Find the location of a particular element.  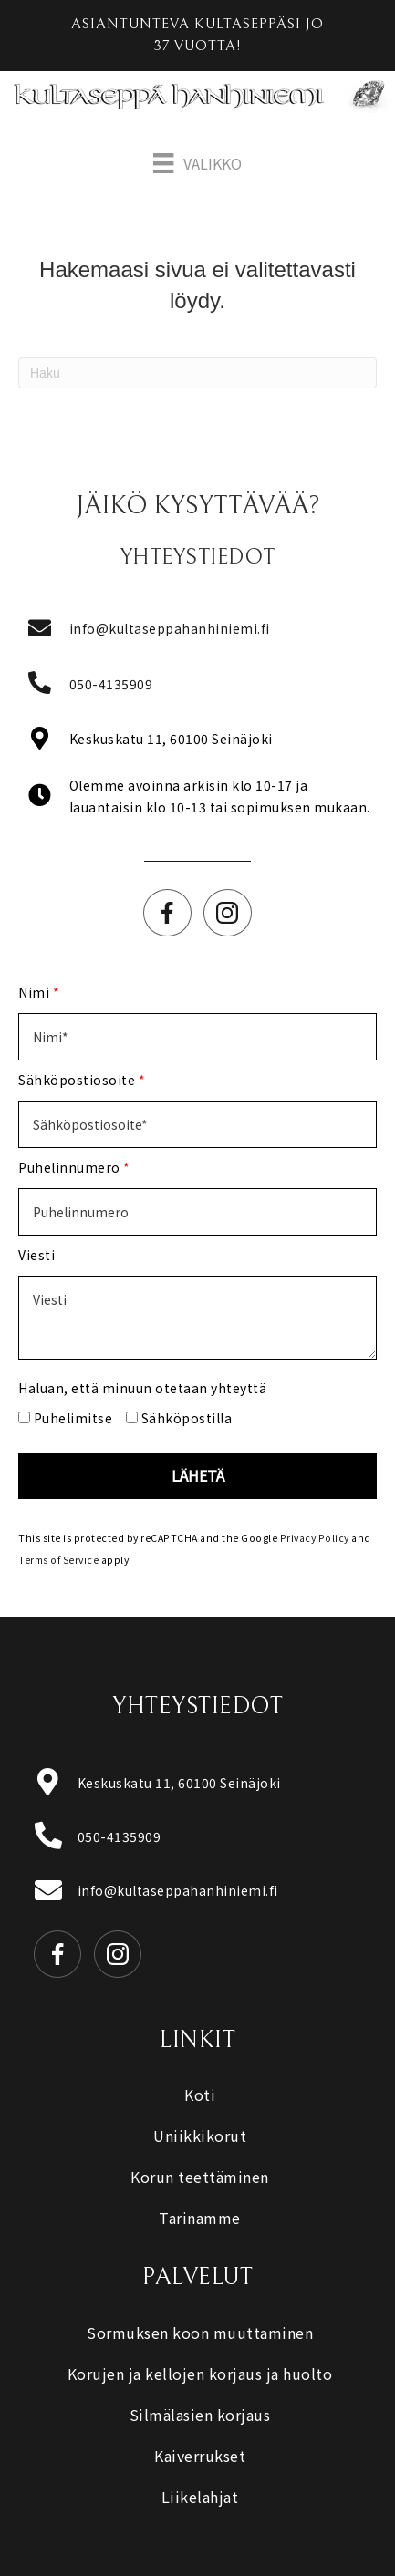

Sormuksen koon muuttaminen is located at coordinates (200, 2332).